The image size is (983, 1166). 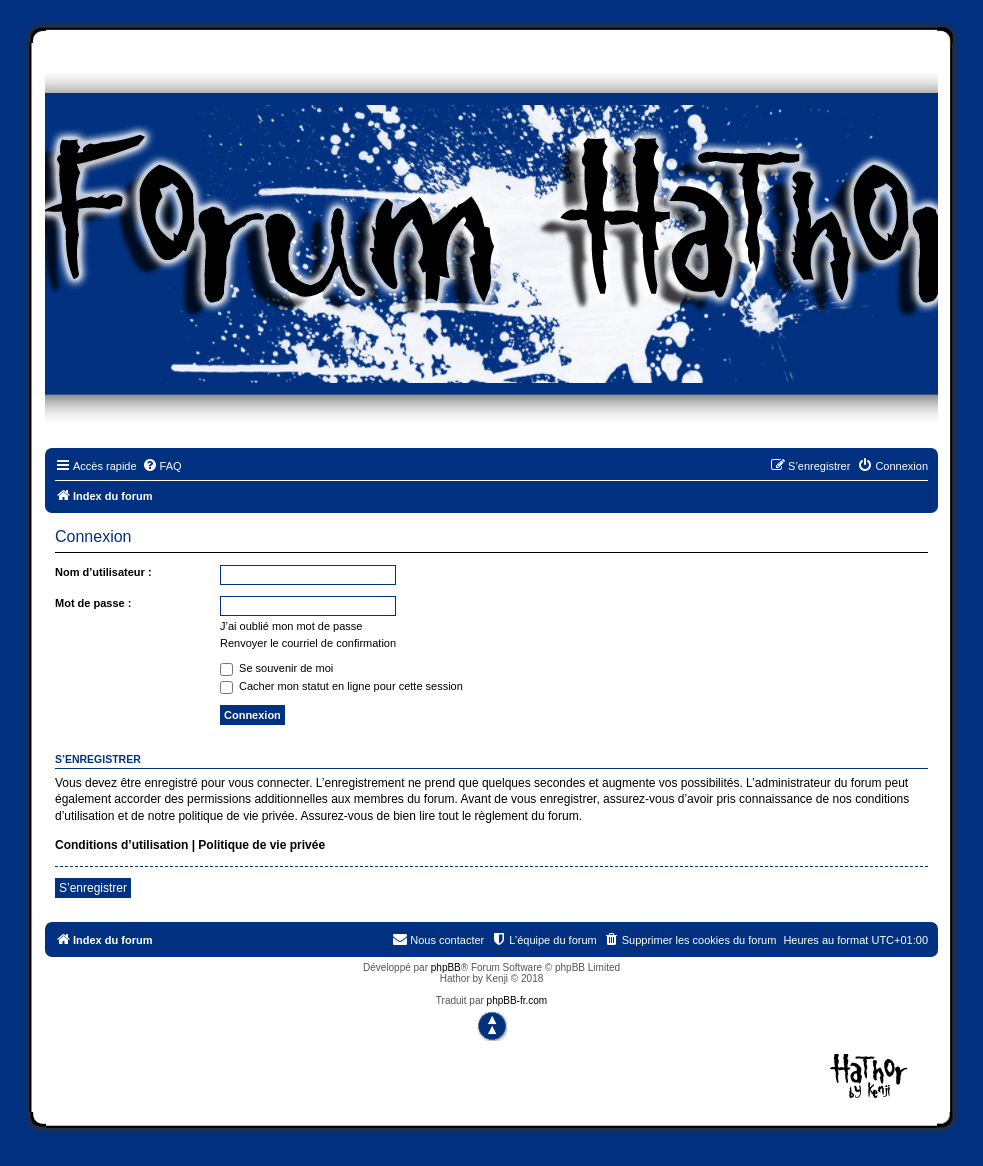 I want to click on Politique de vie privée, so click(x=261, y=845).